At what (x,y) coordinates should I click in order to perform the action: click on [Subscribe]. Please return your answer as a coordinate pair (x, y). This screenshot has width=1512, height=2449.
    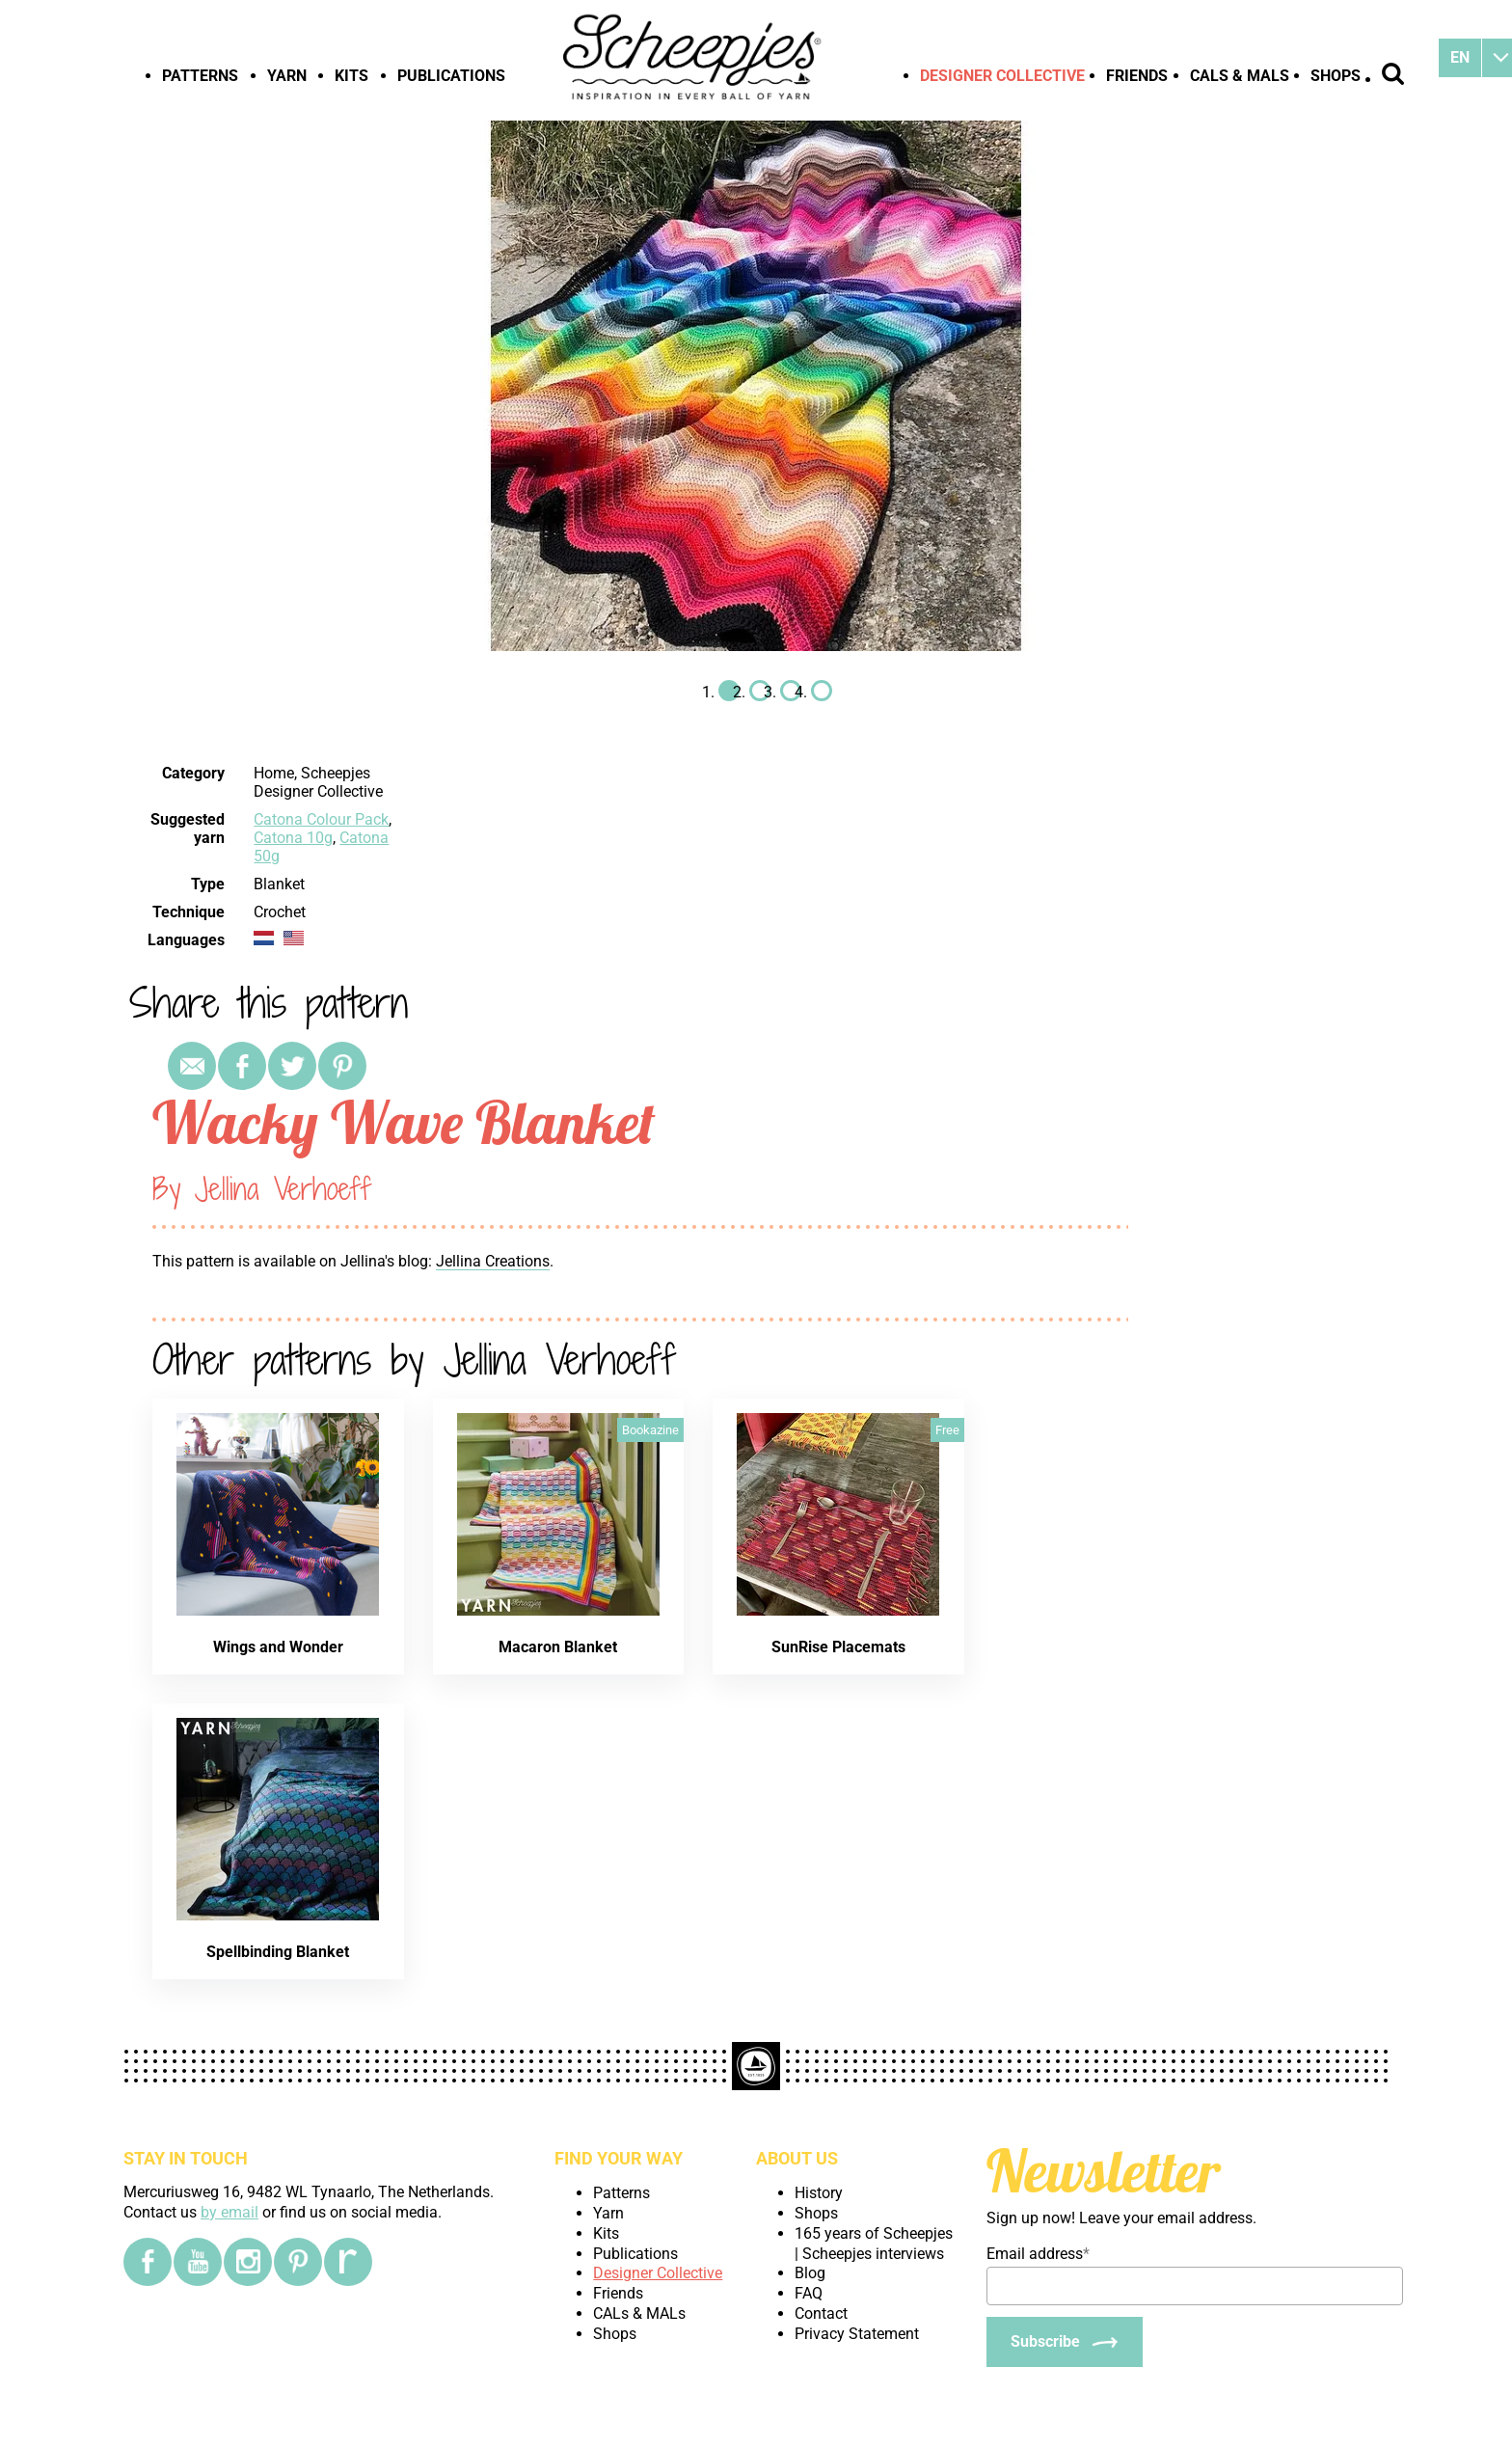
    Looking at the image, I should click on (1064, 2342).